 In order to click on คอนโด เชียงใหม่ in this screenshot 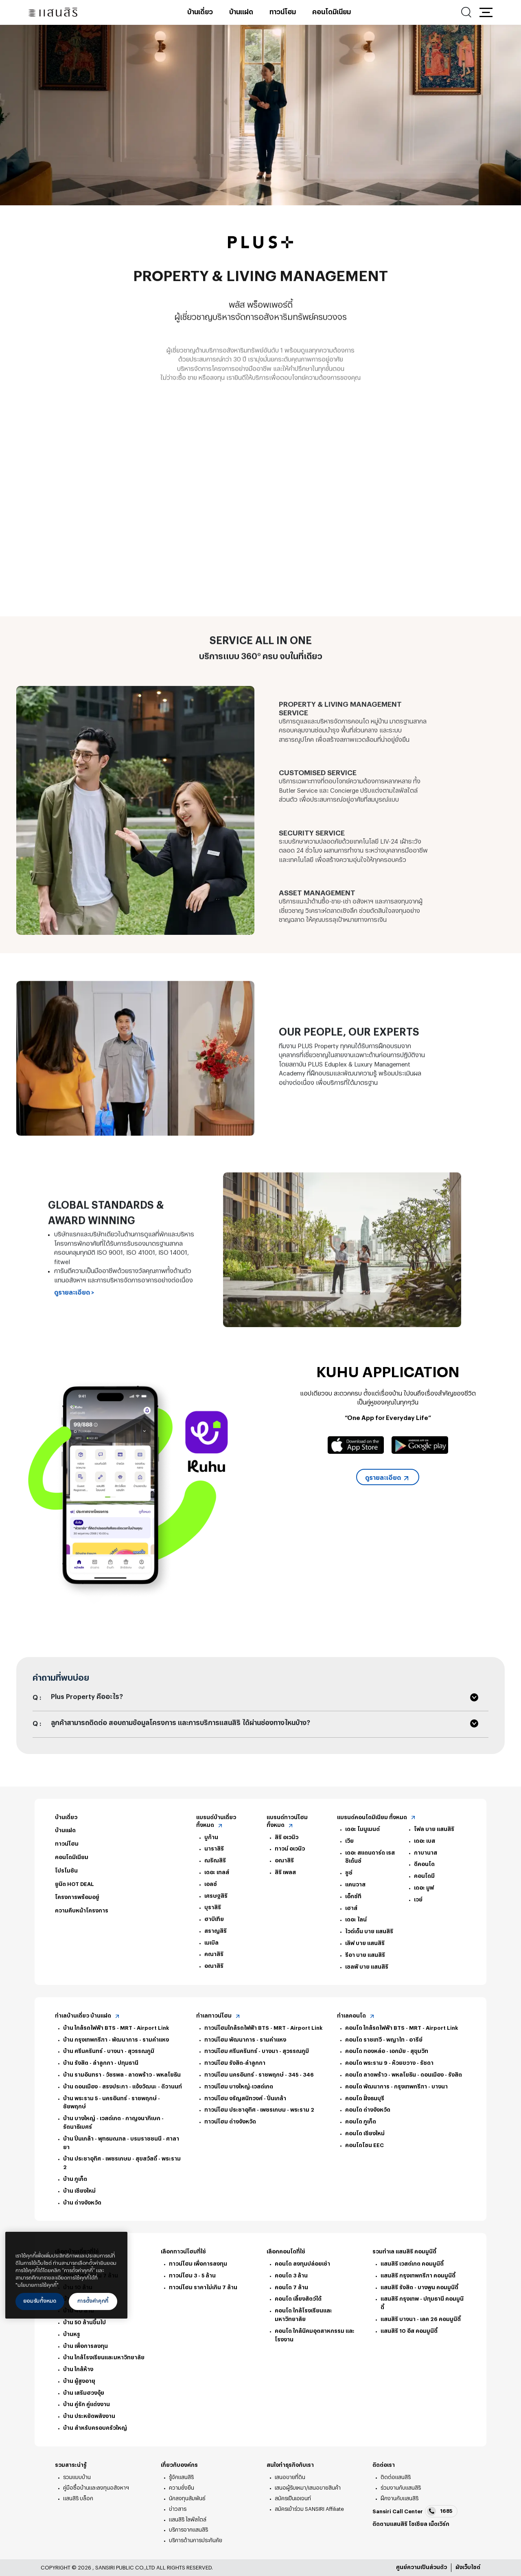, I will do `click(365, 2133)`.